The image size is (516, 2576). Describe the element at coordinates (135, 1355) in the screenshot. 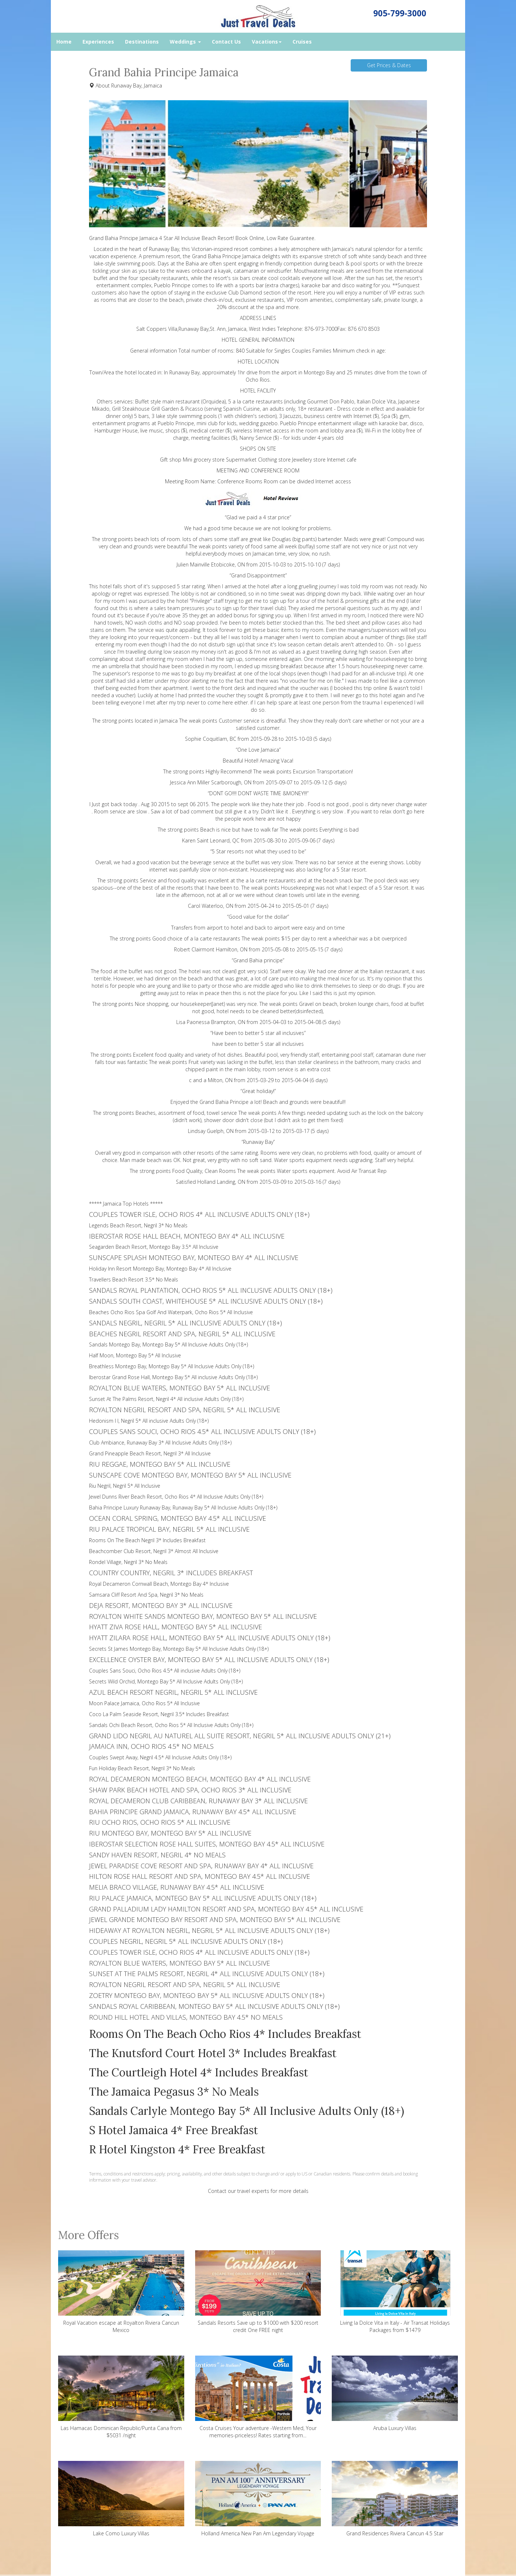

I see `Half Moon, Montego Bay 5* All Inclusive` at that location.